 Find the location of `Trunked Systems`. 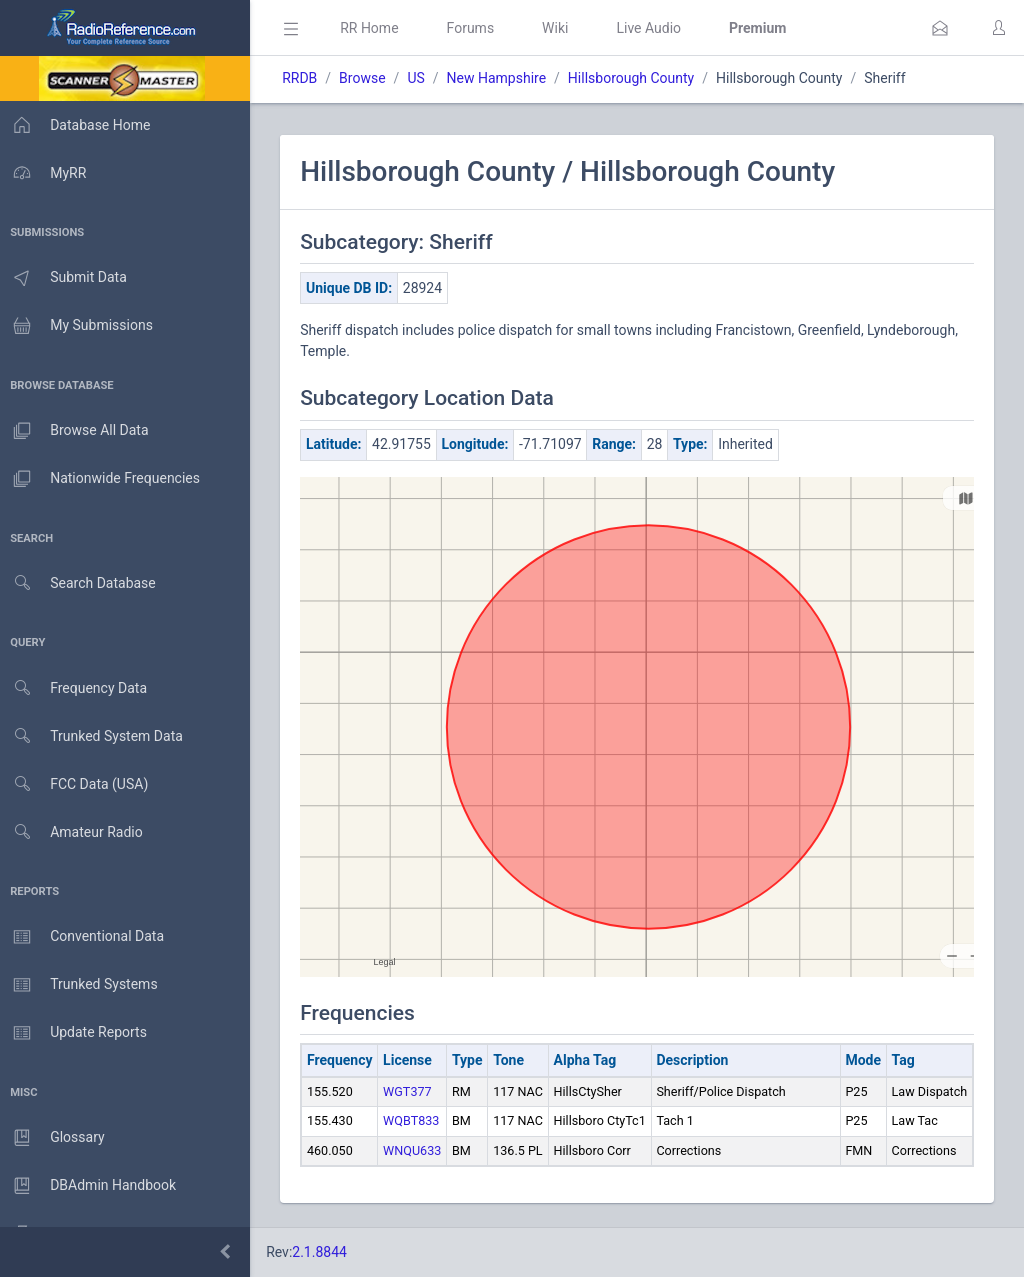

Trunked Systems is located at coordinates (81, 985).